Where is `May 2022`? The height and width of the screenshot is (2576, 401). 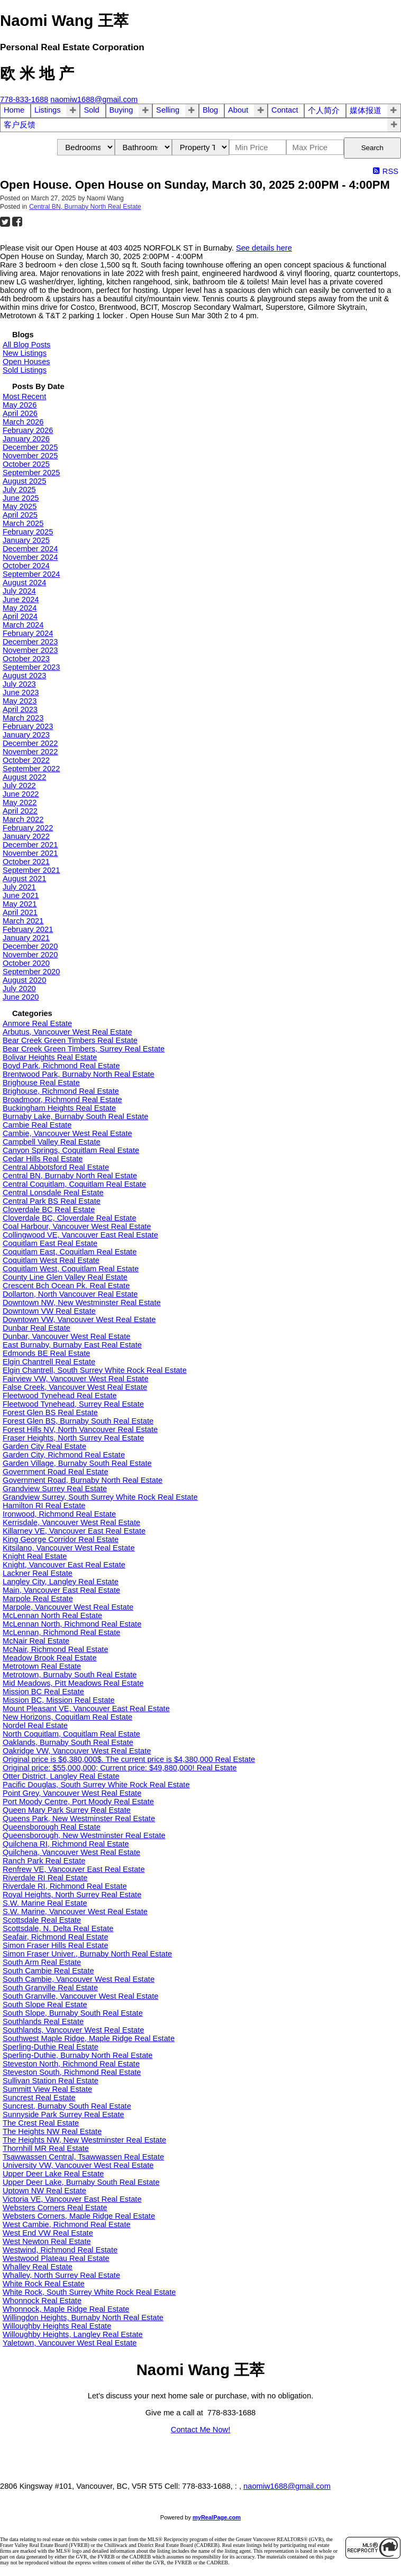
May 2022 is located at coordinates (20, 802).